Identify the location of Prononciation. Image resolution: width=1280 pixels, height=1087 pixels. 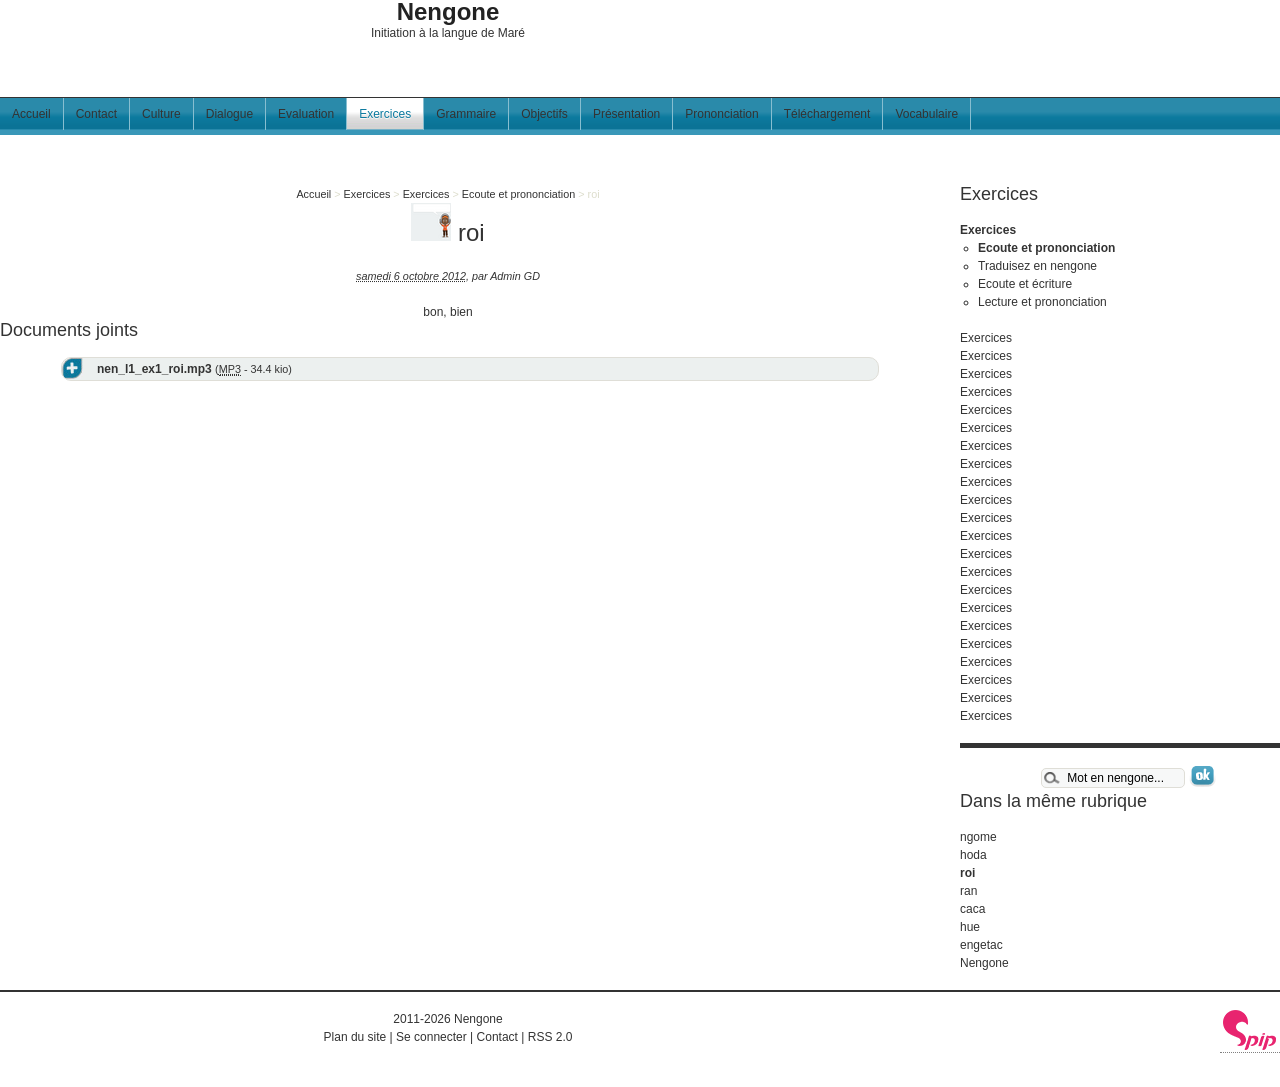
(721, 114).